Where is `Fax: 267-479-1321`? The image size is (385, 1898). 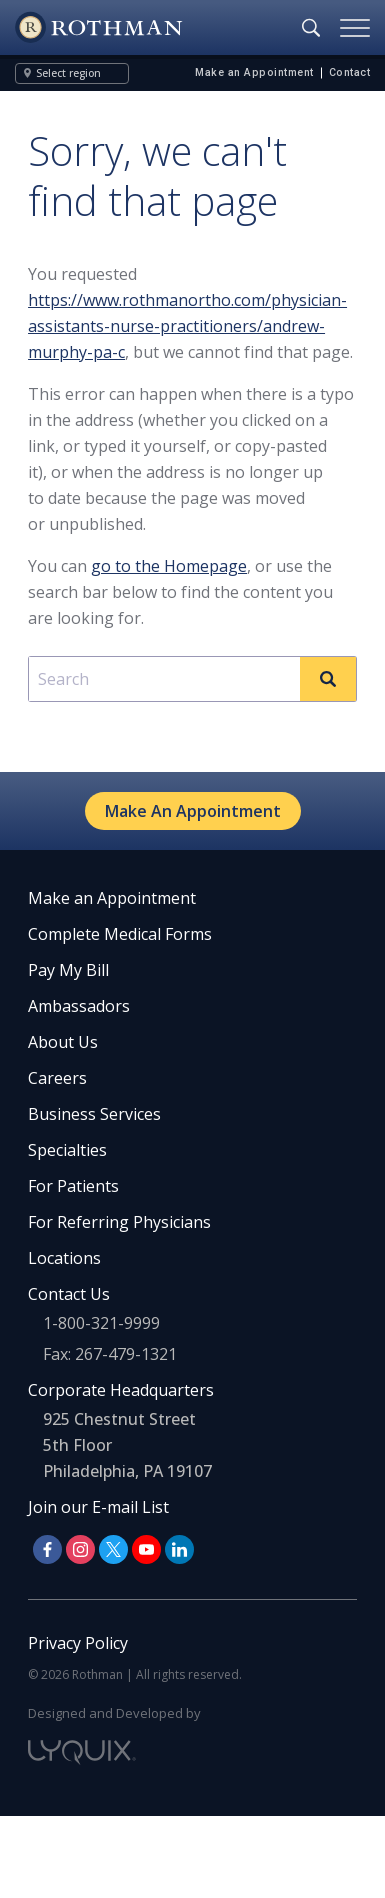 Fax: 267-479-1321 is located at coordinates (110, 1354).